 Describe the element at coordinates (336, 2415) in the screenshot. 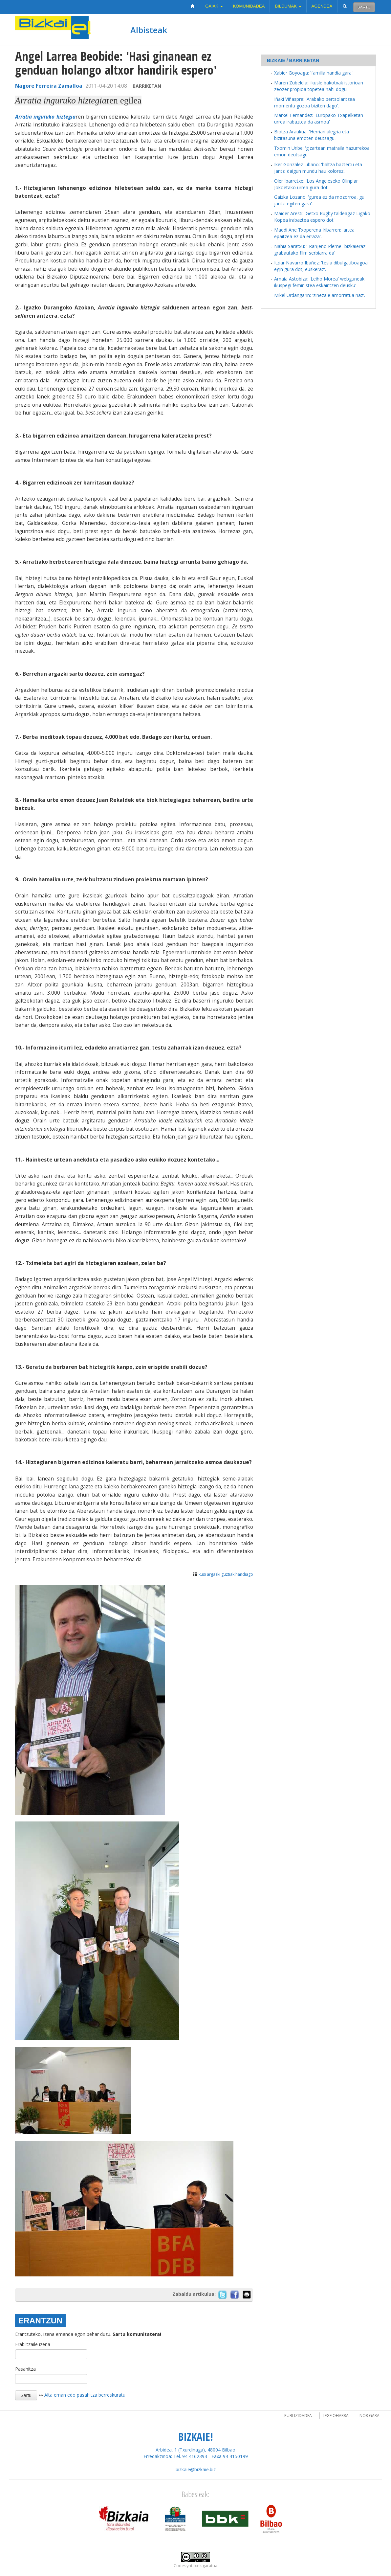

I see `Lege oharra` at that location.